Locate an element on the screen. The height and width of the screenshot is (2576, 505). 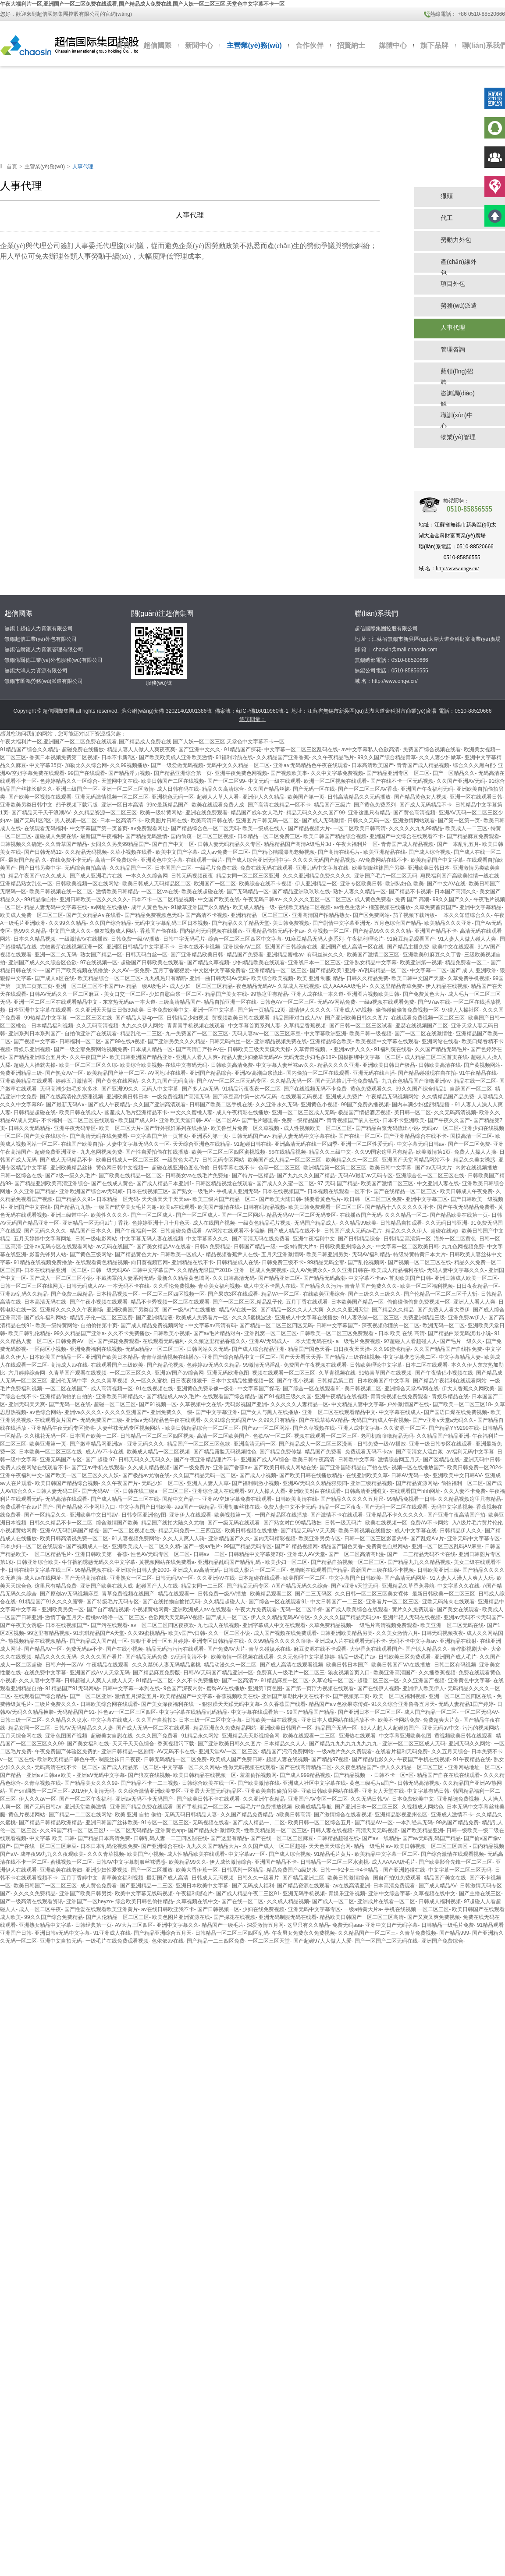
咨詢調(diào)解 is located at coordinates (458, 399).